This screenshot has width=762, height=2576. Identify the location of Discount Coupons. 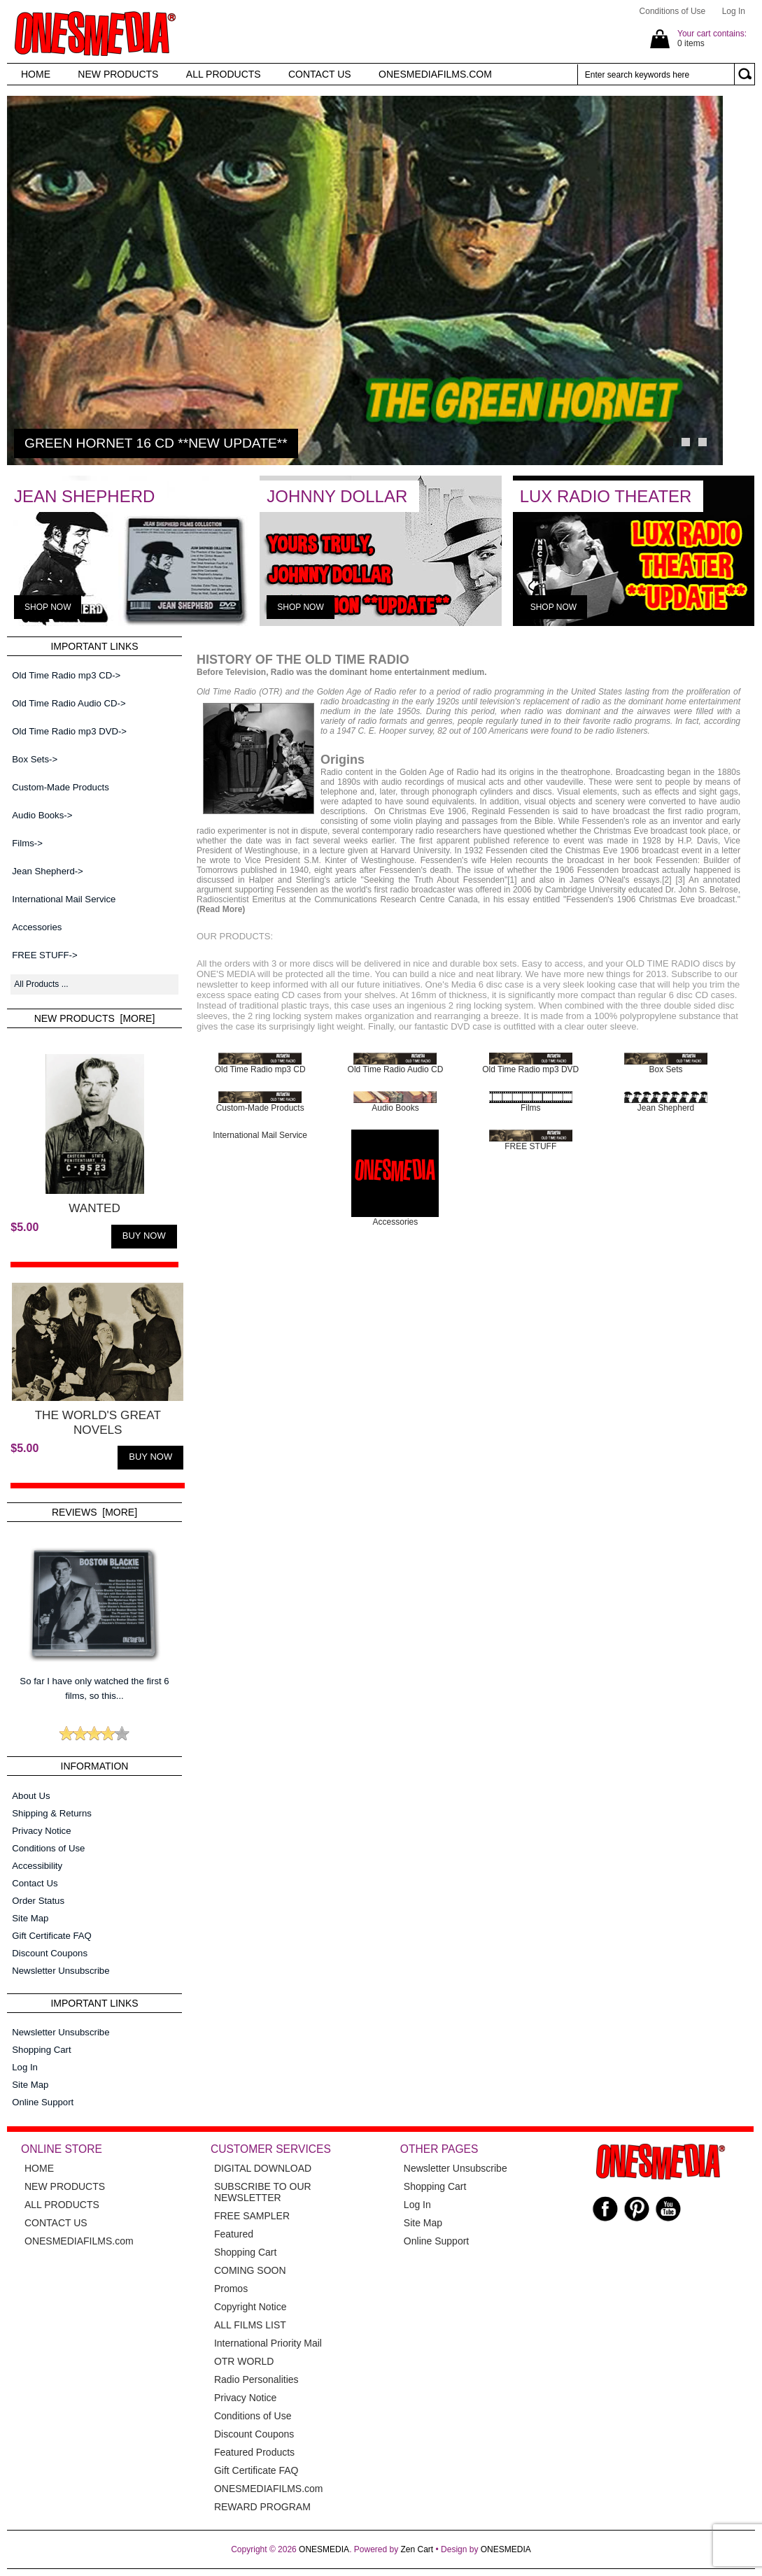
(49, 1953).